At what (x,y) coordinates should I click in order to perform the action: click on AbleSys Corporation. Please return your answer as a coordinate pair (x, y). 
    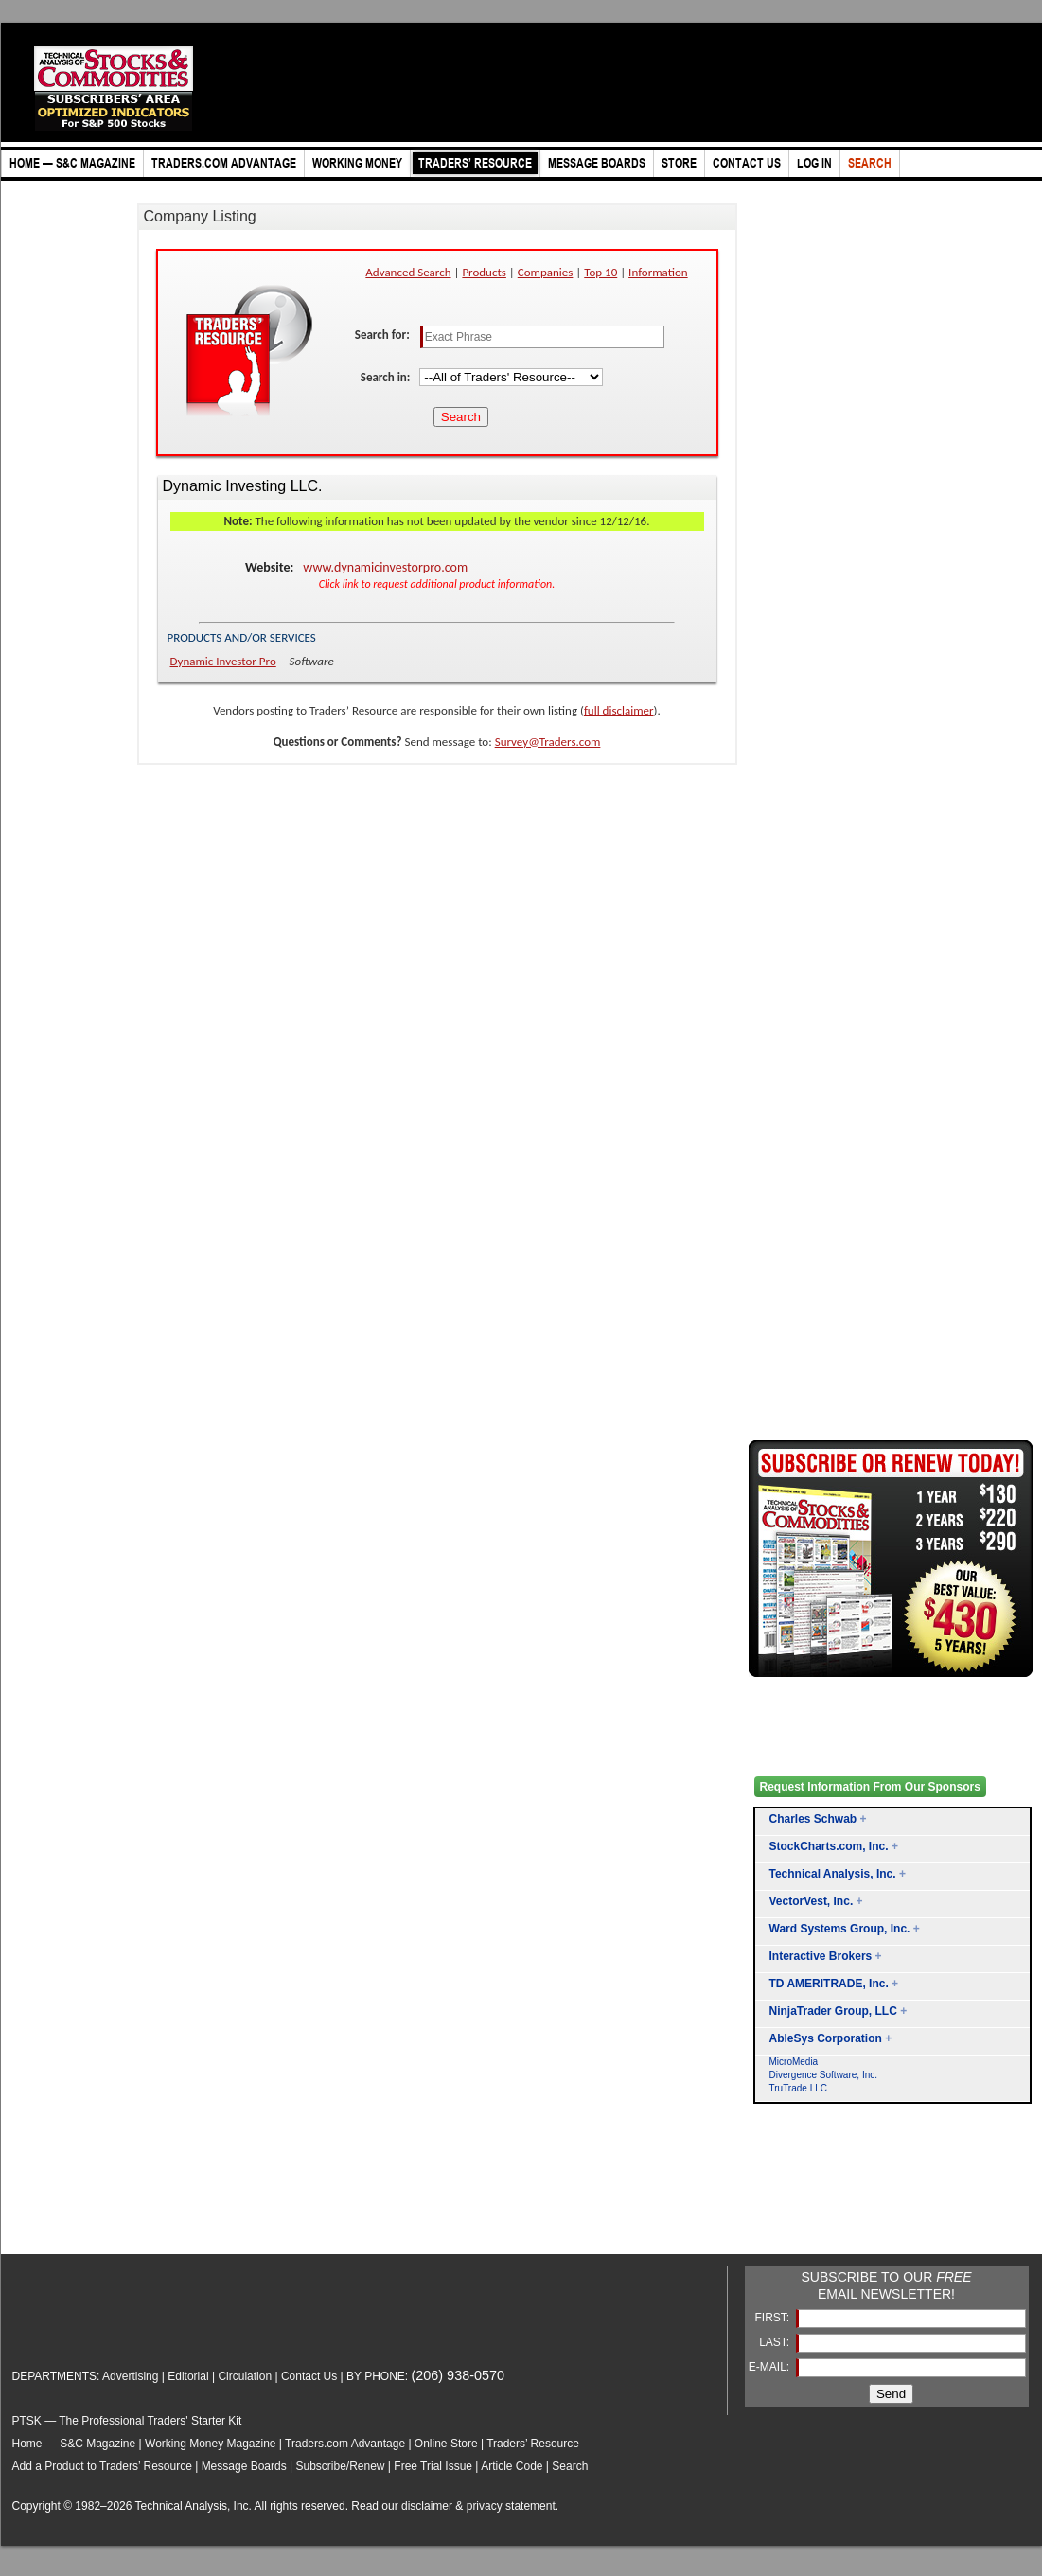
    Looking at the image, I should click on (825, 2038).